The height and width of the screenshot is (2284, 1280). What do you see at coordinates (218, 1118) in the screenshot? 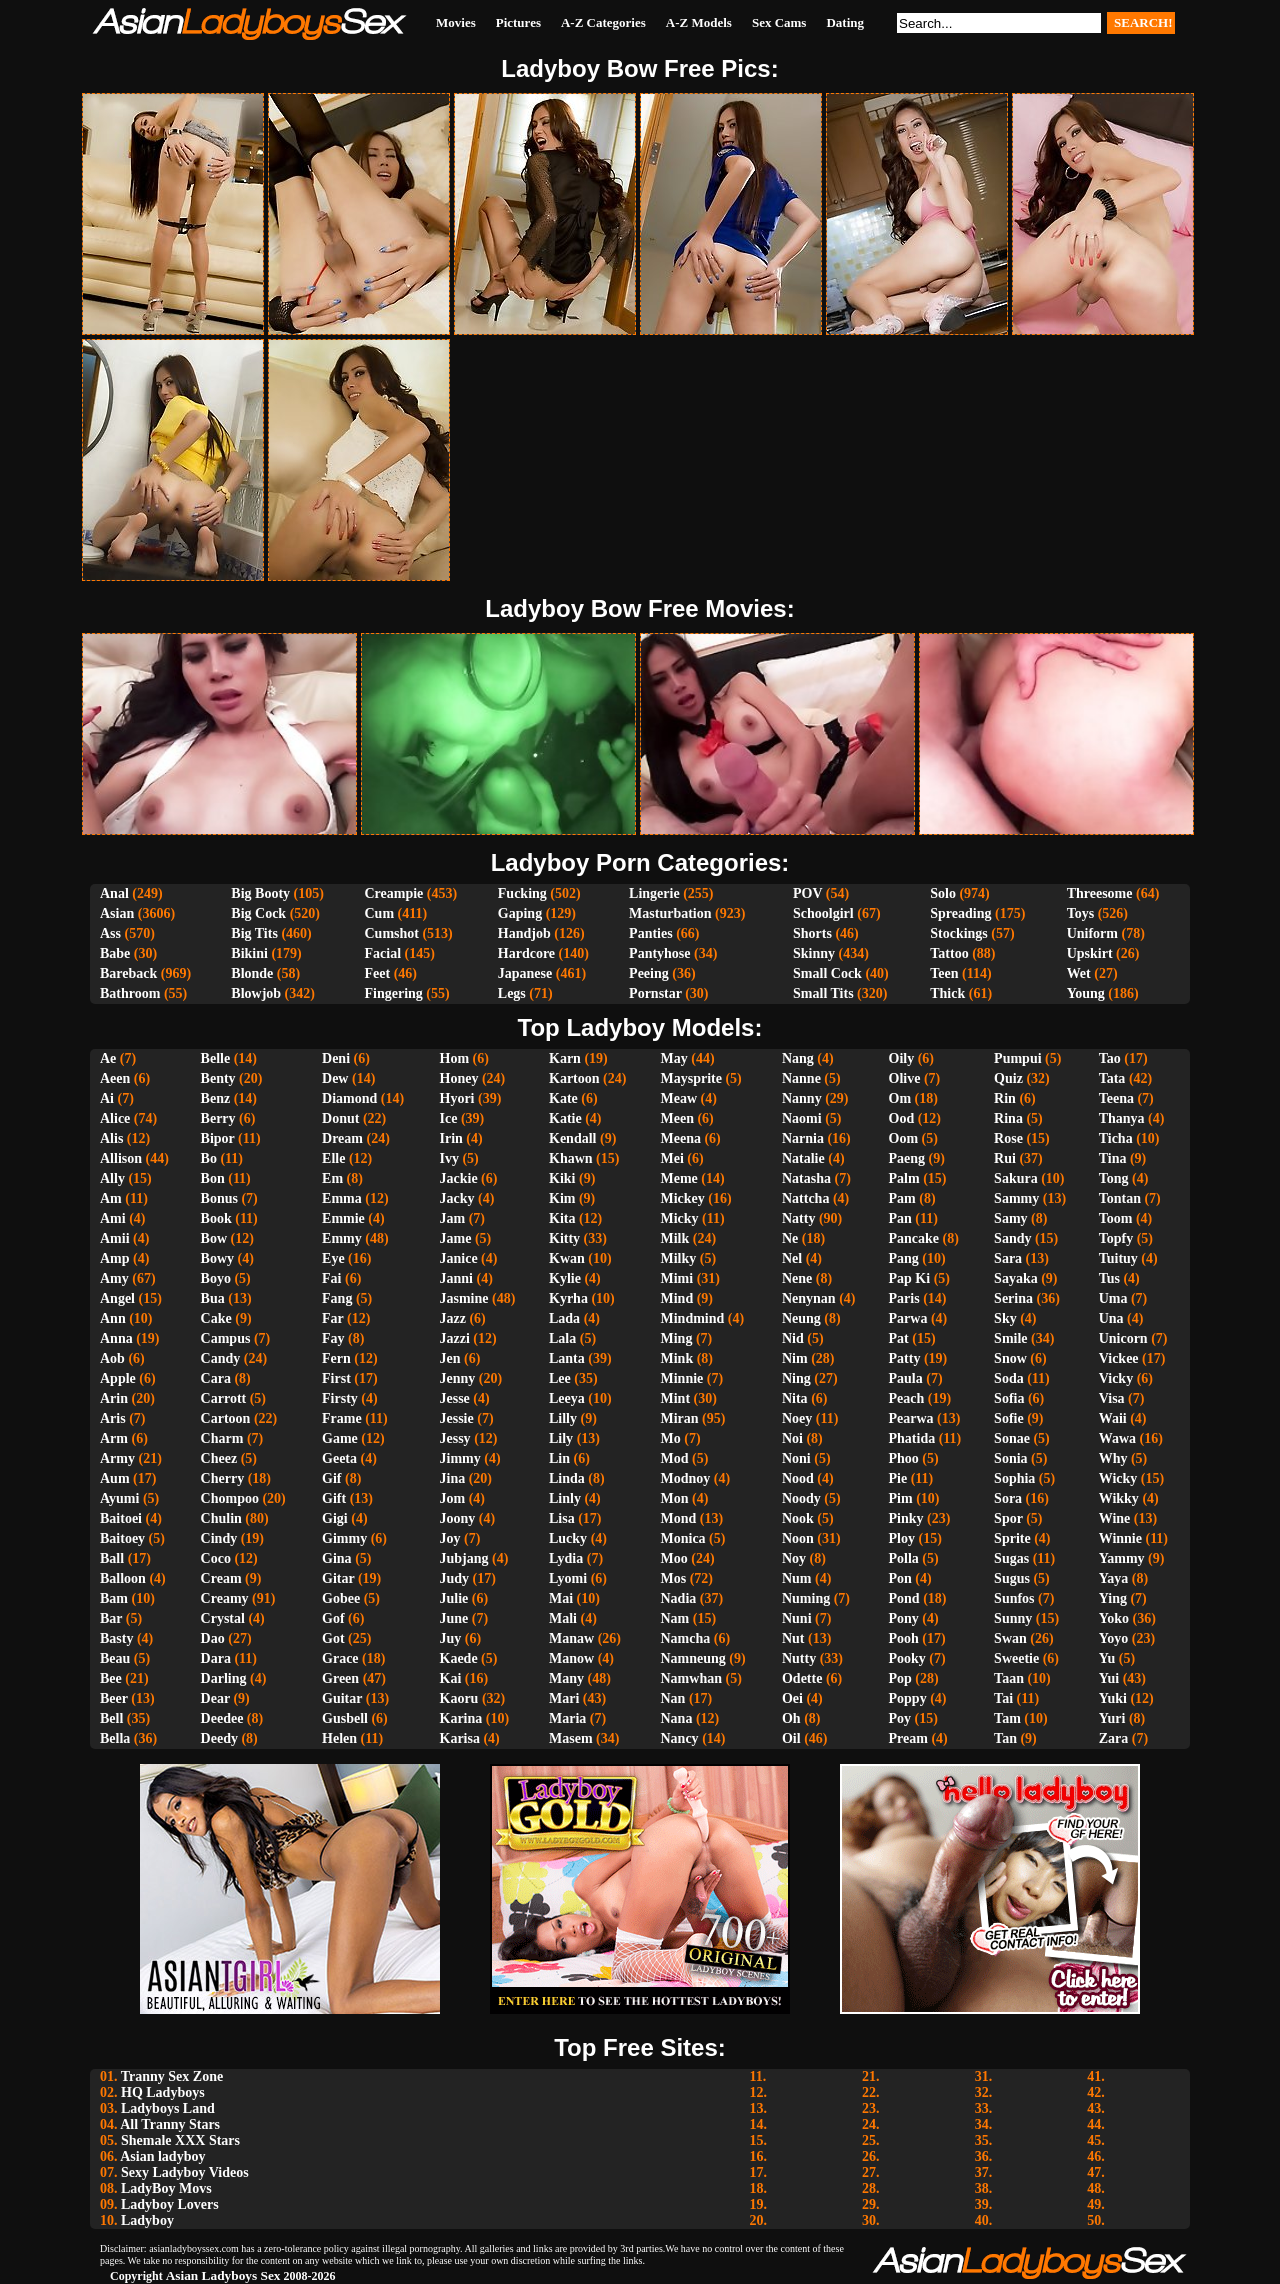
I see `Berry` at bounding box center [218, 1118].